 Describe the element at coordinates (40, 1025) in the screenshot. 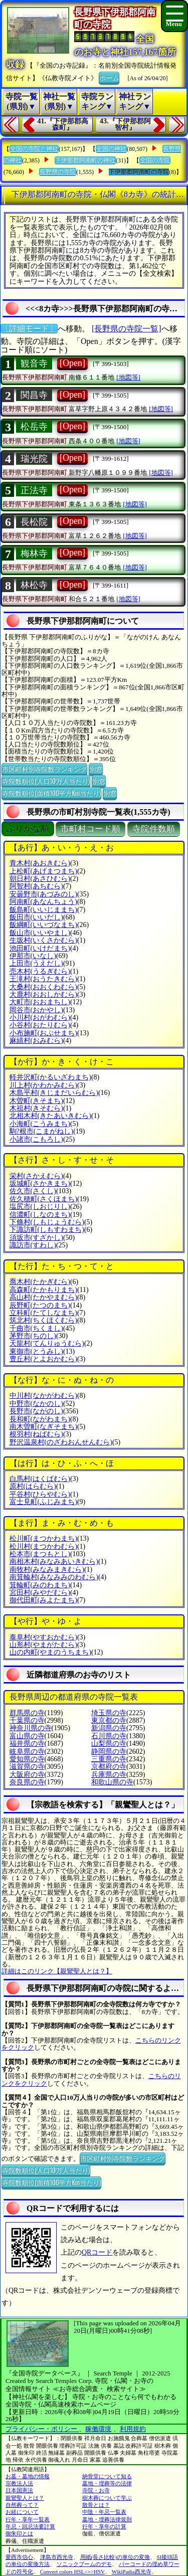

I see `小谷村` at that location.